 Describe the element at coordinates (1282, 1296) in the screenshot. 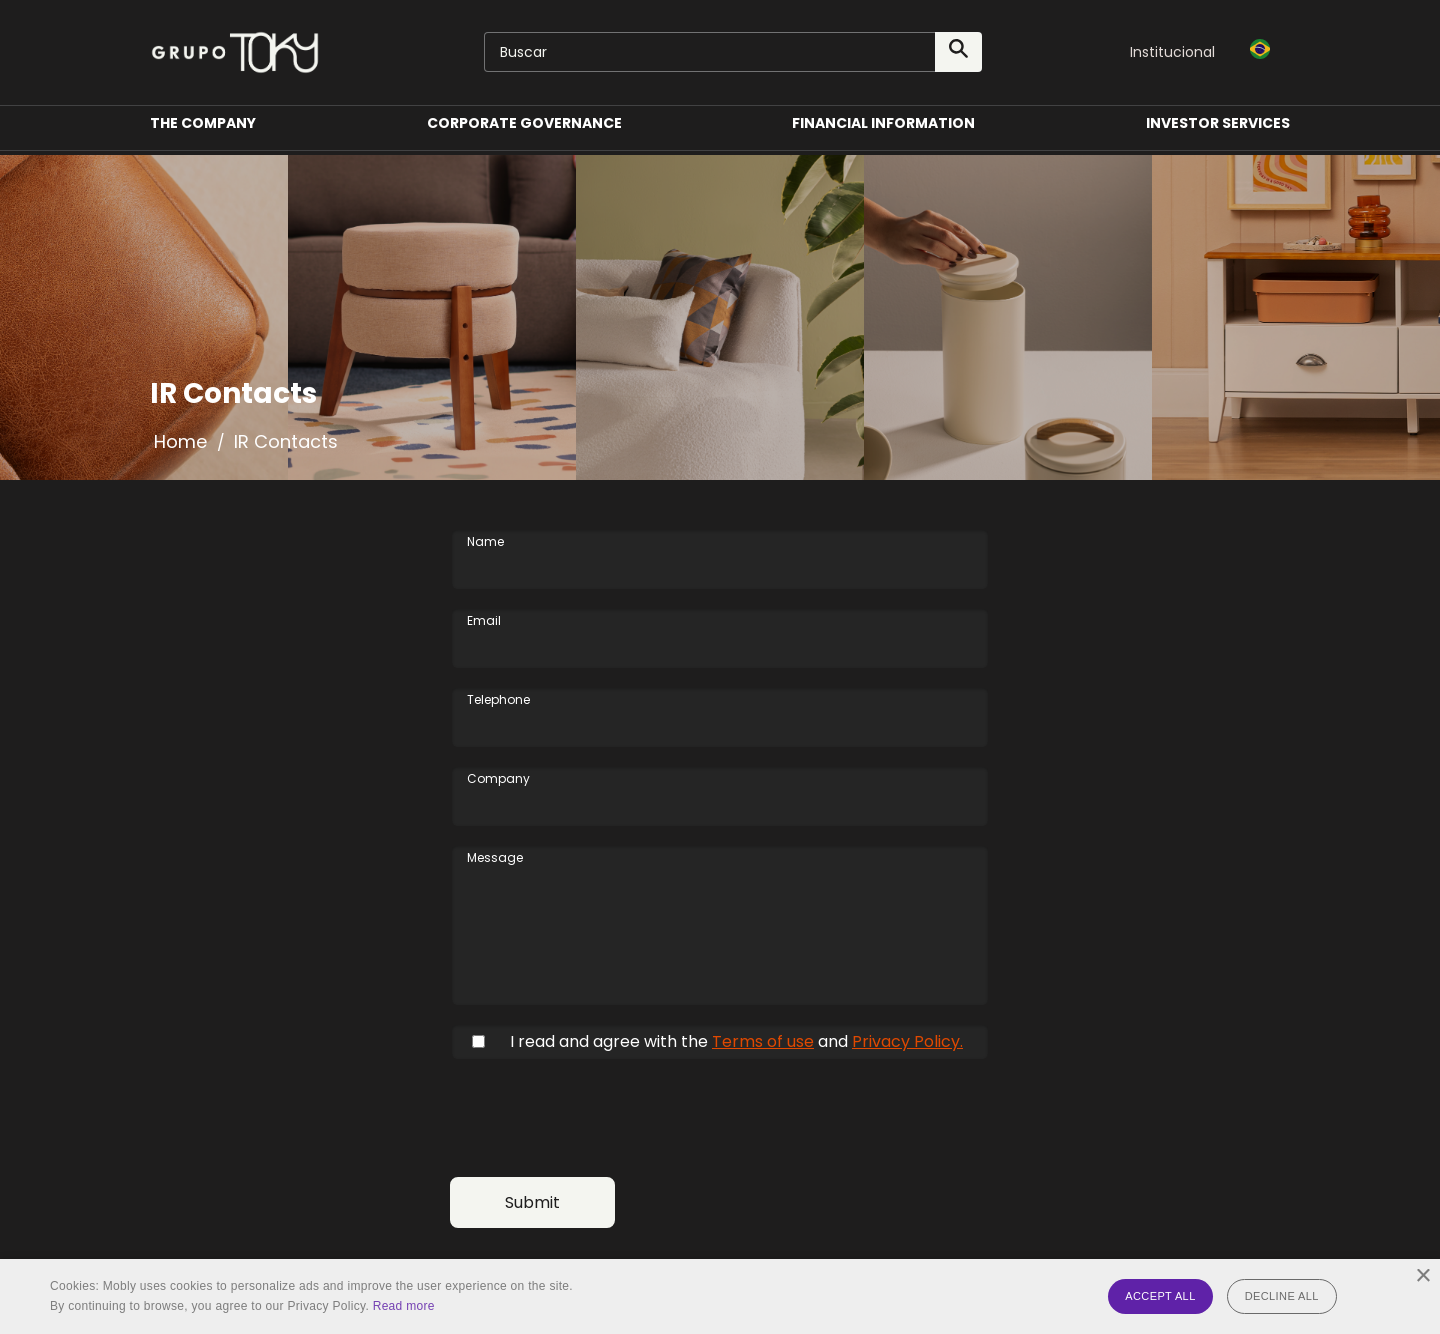

I see `Decline all [button]` at that location.